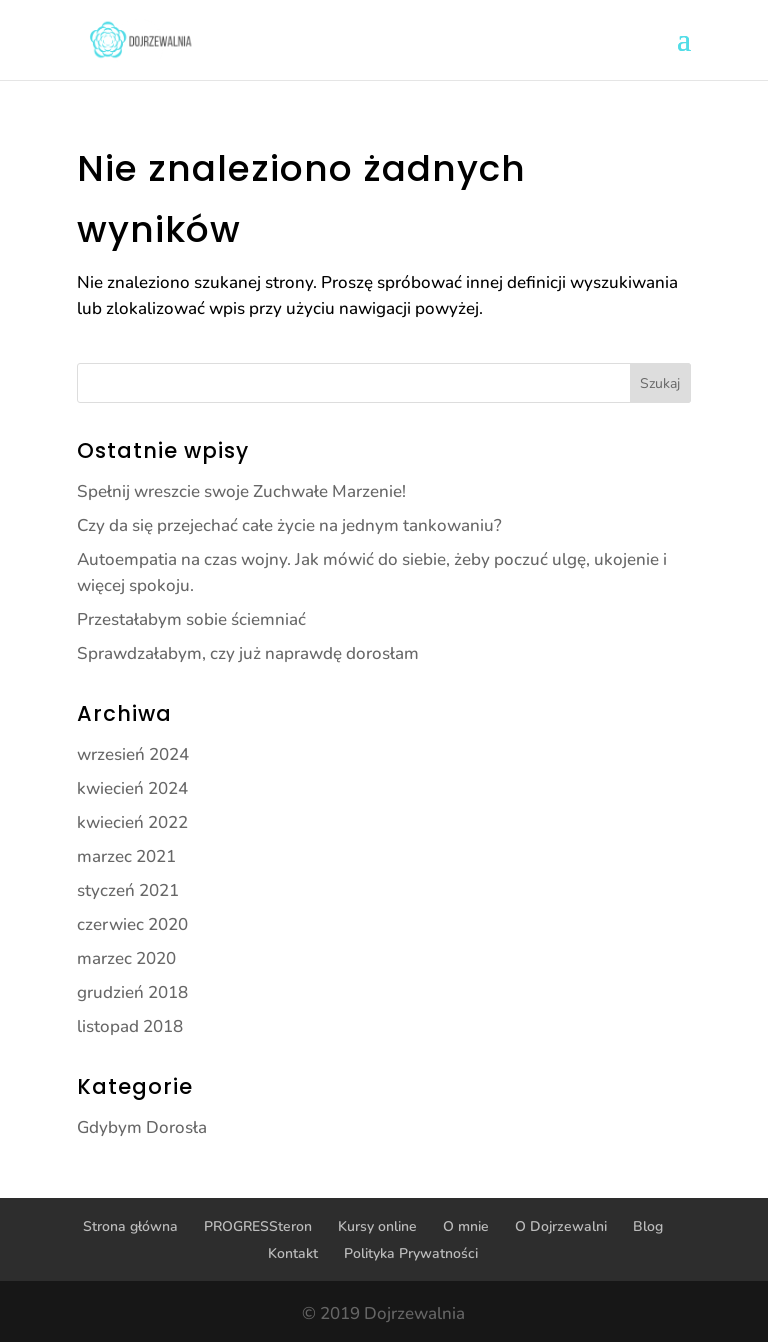 This screenshot has width=768, height=1342. I want to click on Kontakt, so click(293, 1253).